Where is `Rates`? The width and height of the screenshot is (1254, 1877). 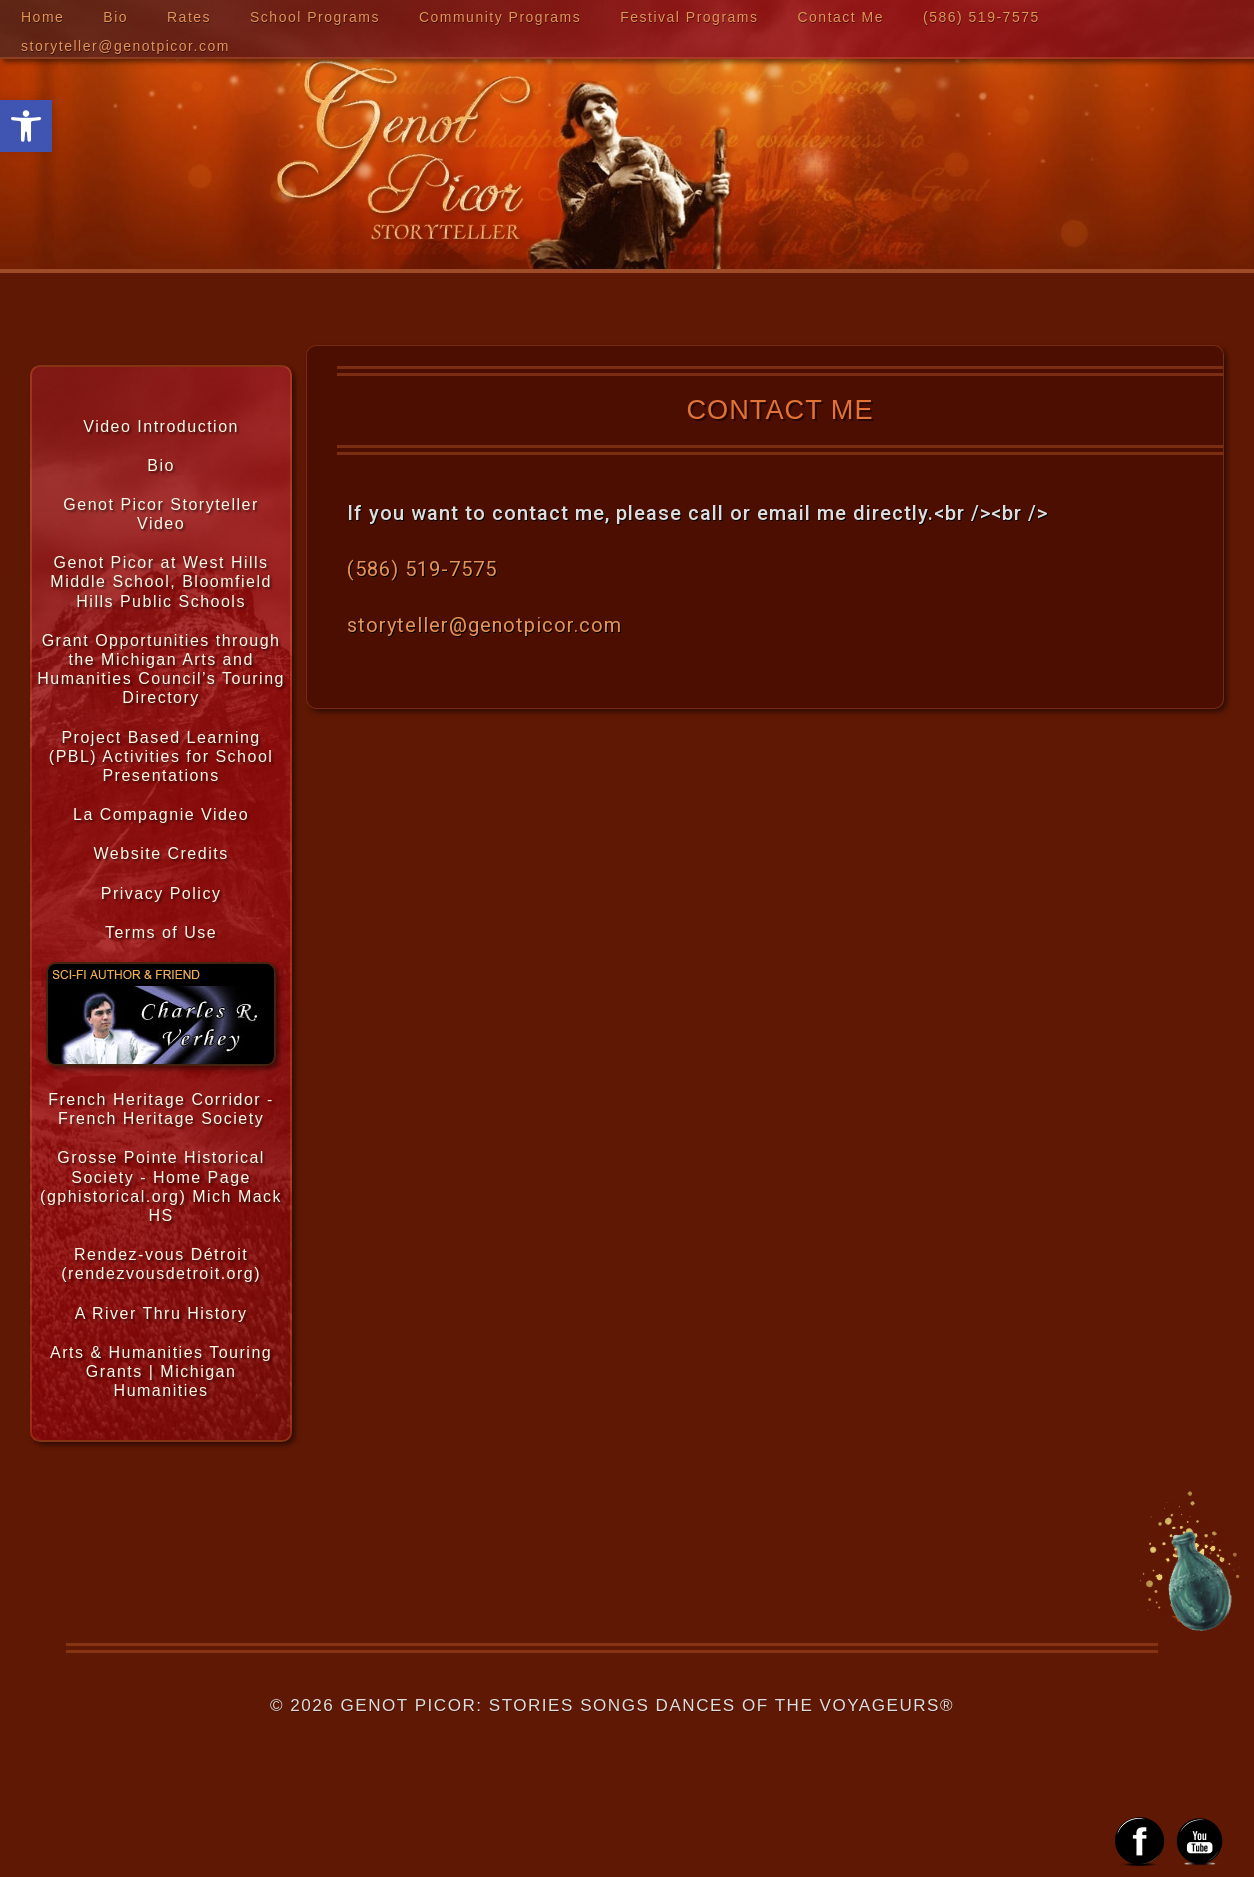
Rates is located at coordinates (189, 17).